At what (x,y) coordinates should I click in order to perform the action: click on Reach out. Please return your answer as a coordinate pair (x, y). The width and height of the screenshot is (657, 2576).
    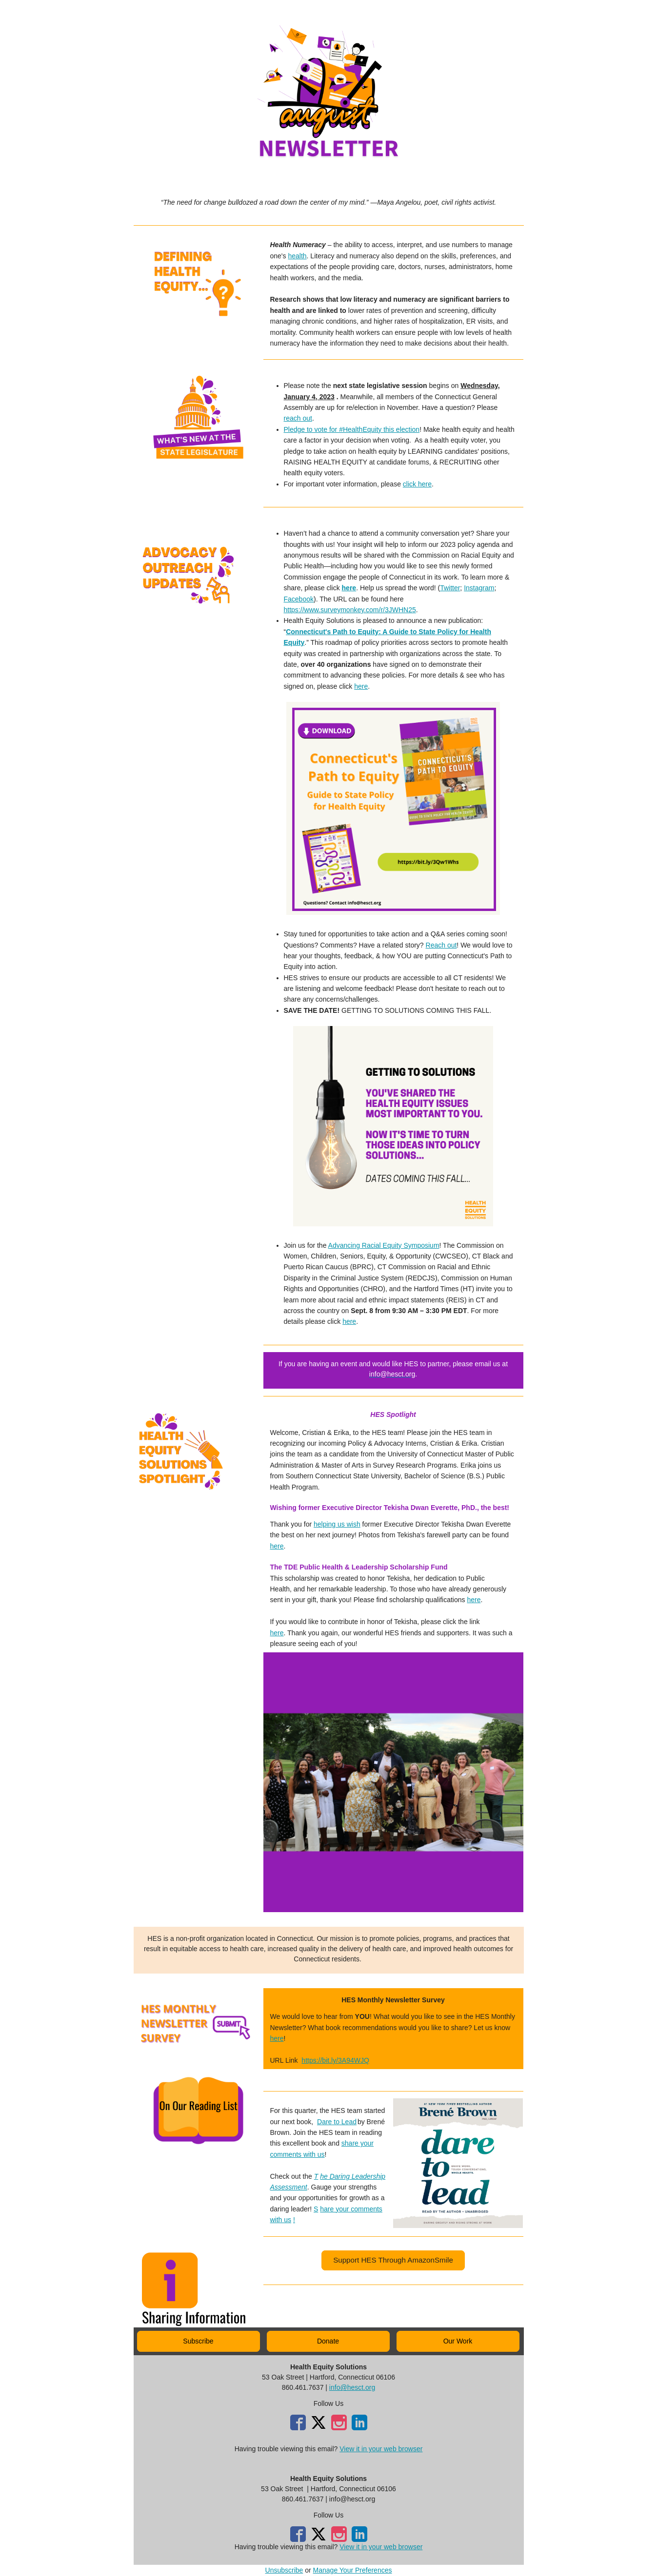
    Looking at the image, I should click on (441, 945).